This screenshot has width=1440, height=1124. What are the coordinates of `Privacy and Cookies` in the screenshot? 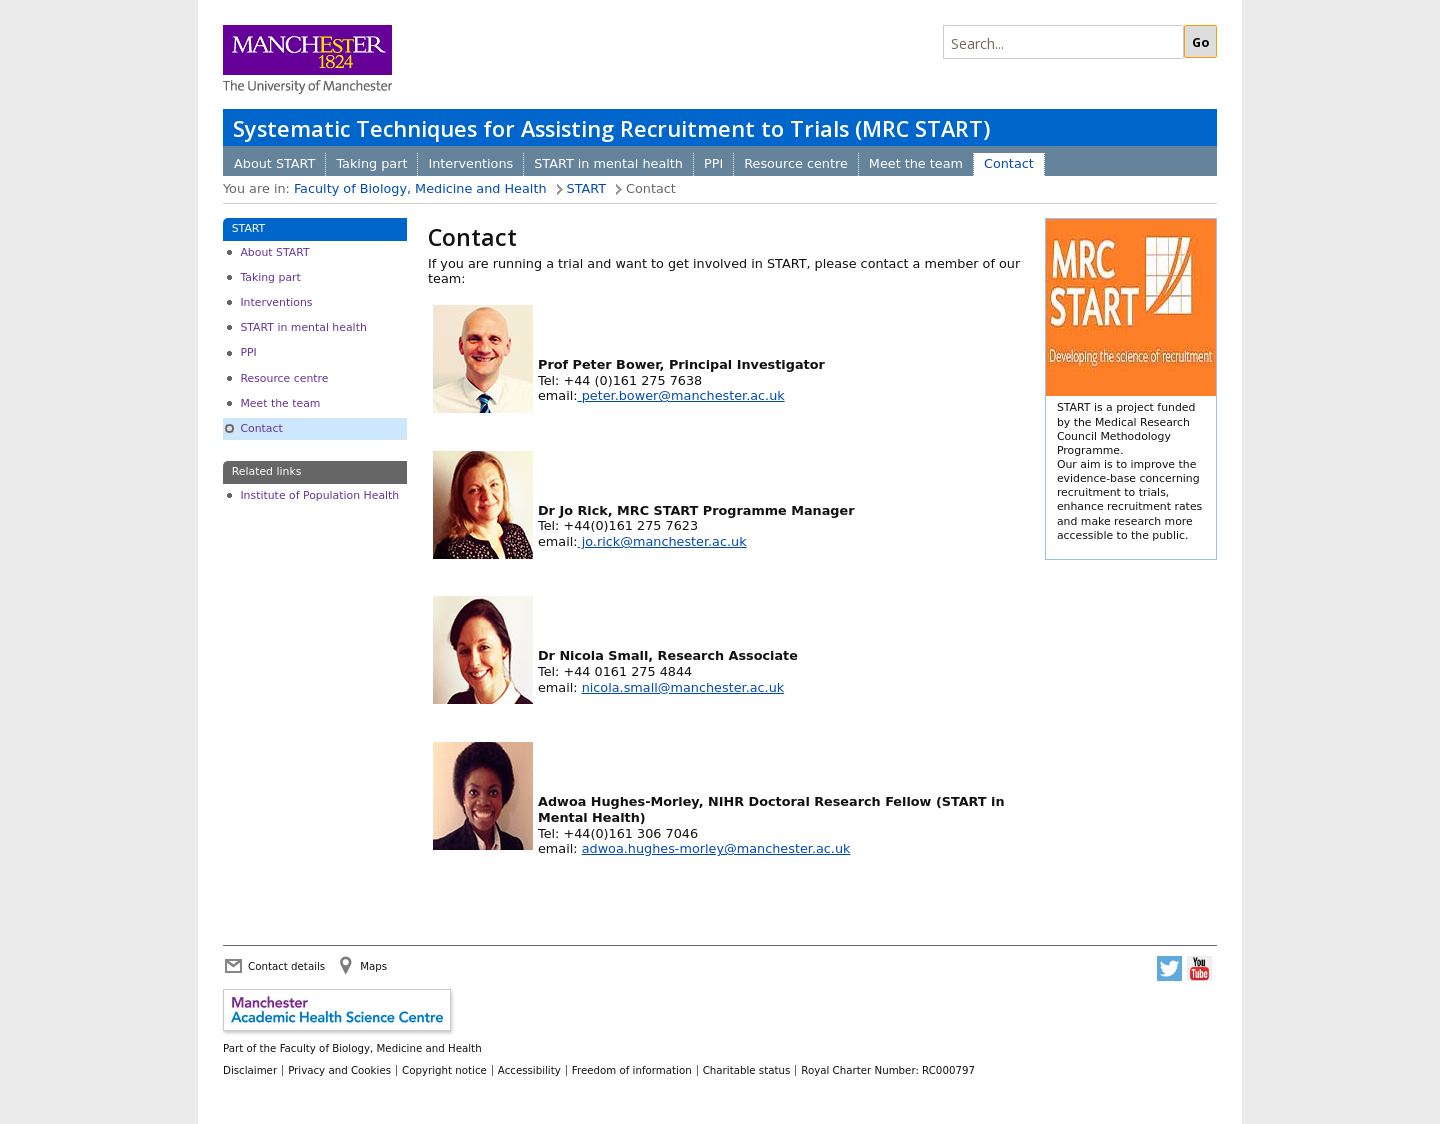 It's located at (339, 1070).